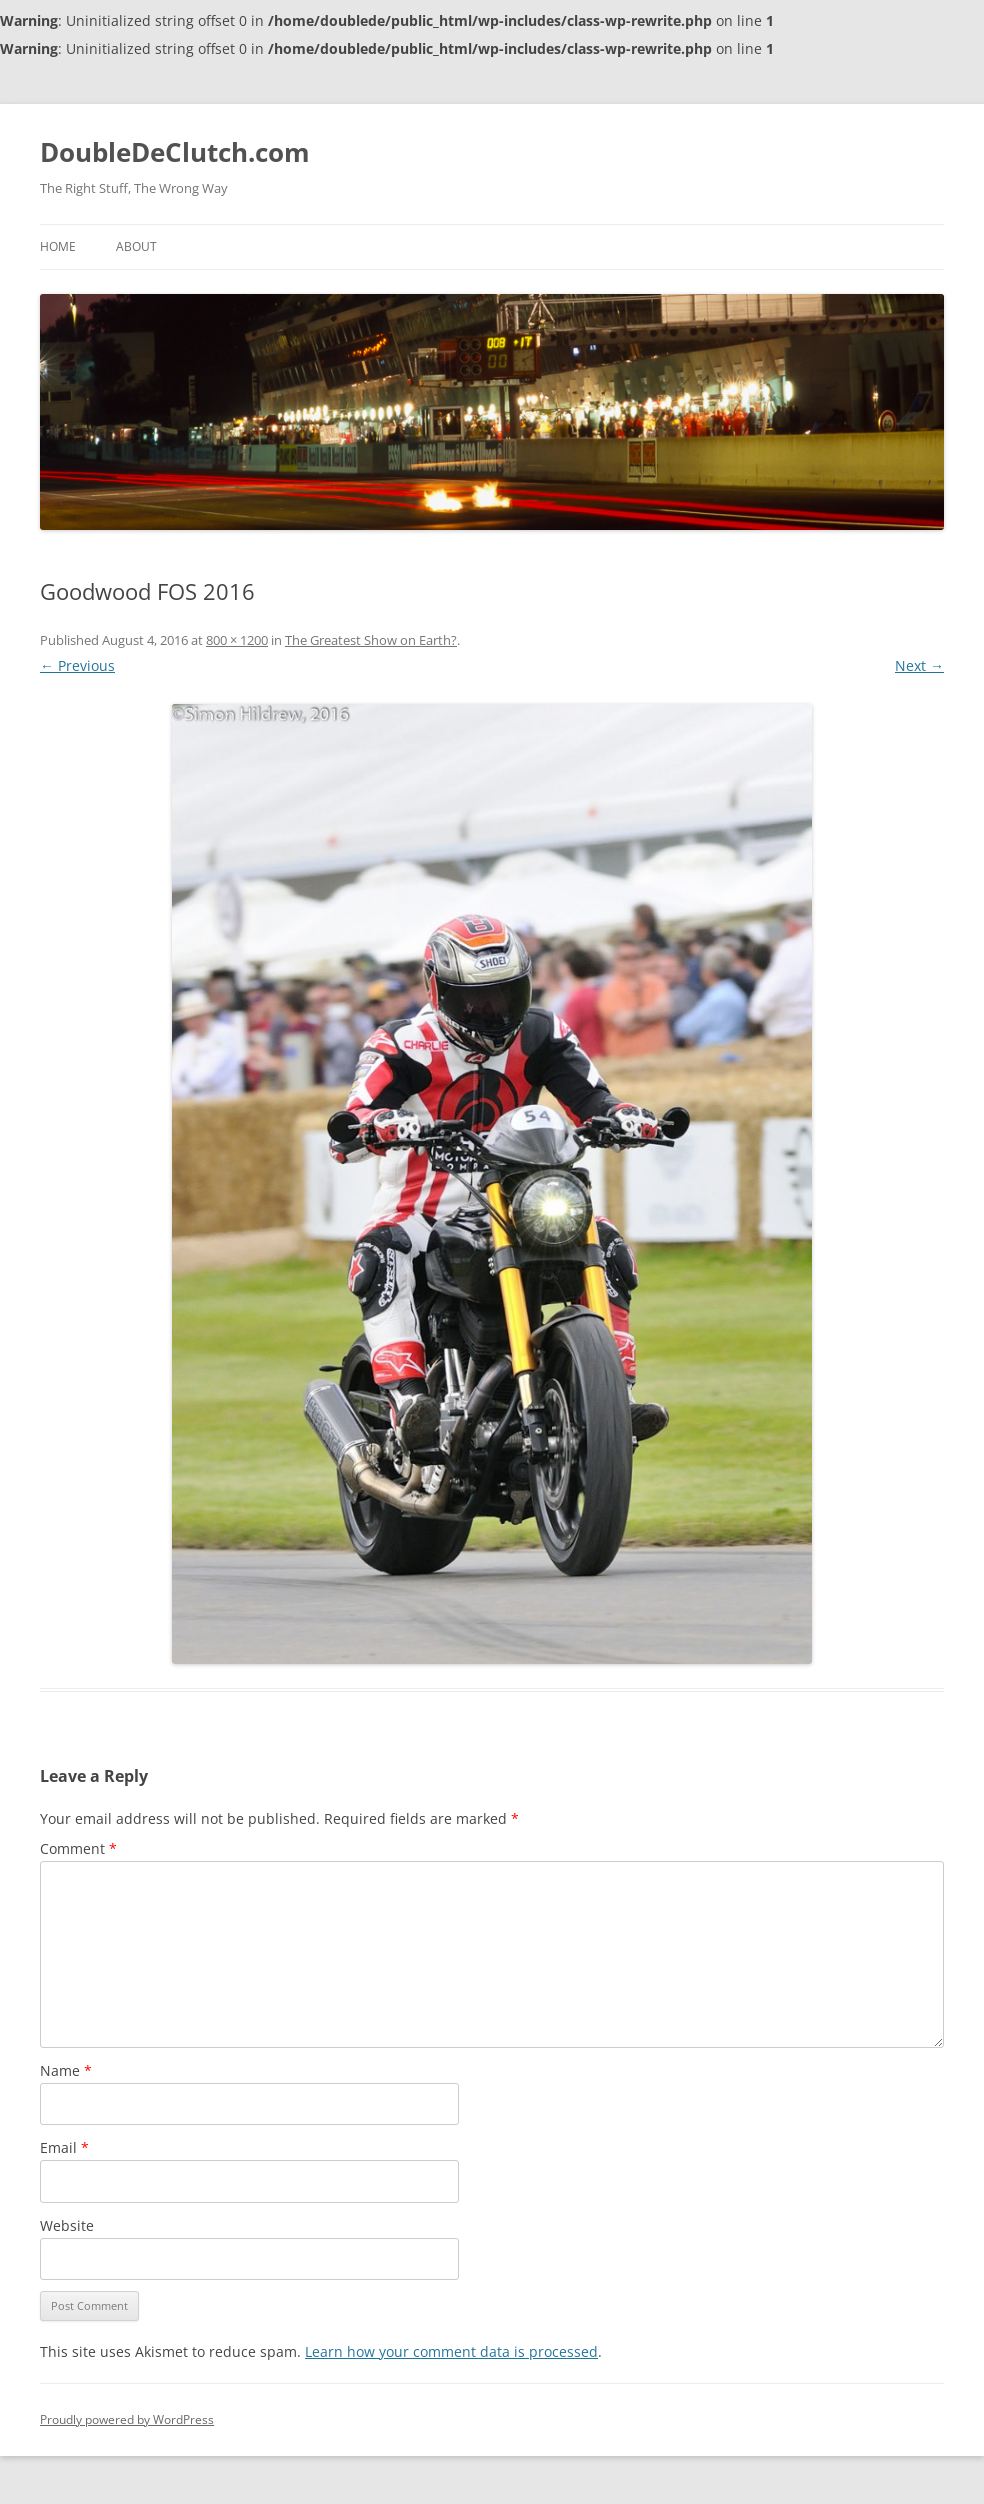  Describe the element at coordinates (127, 2419) in the screenshot. I see `Proudly powered by WordPress` at that location.